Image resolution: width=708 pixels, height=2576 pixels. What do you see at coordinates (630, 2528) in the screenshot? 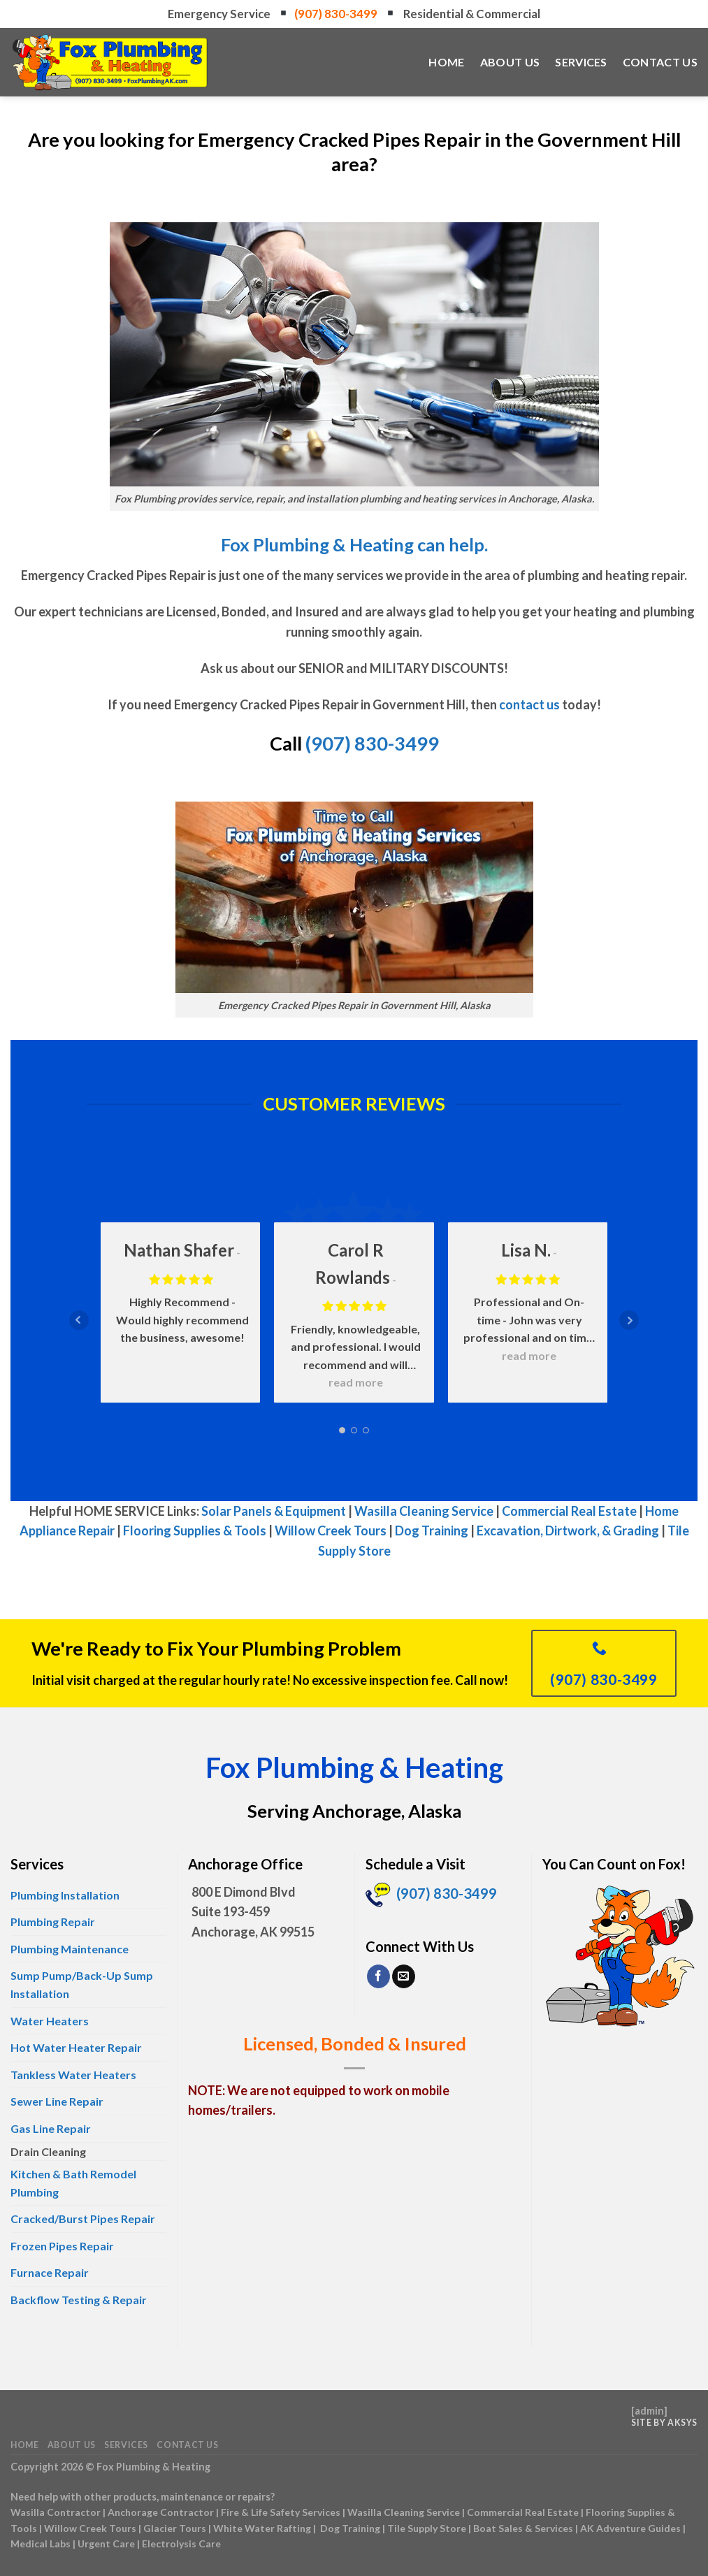
I see `AK Adventure Guides` at bounding box center [630, 2528].